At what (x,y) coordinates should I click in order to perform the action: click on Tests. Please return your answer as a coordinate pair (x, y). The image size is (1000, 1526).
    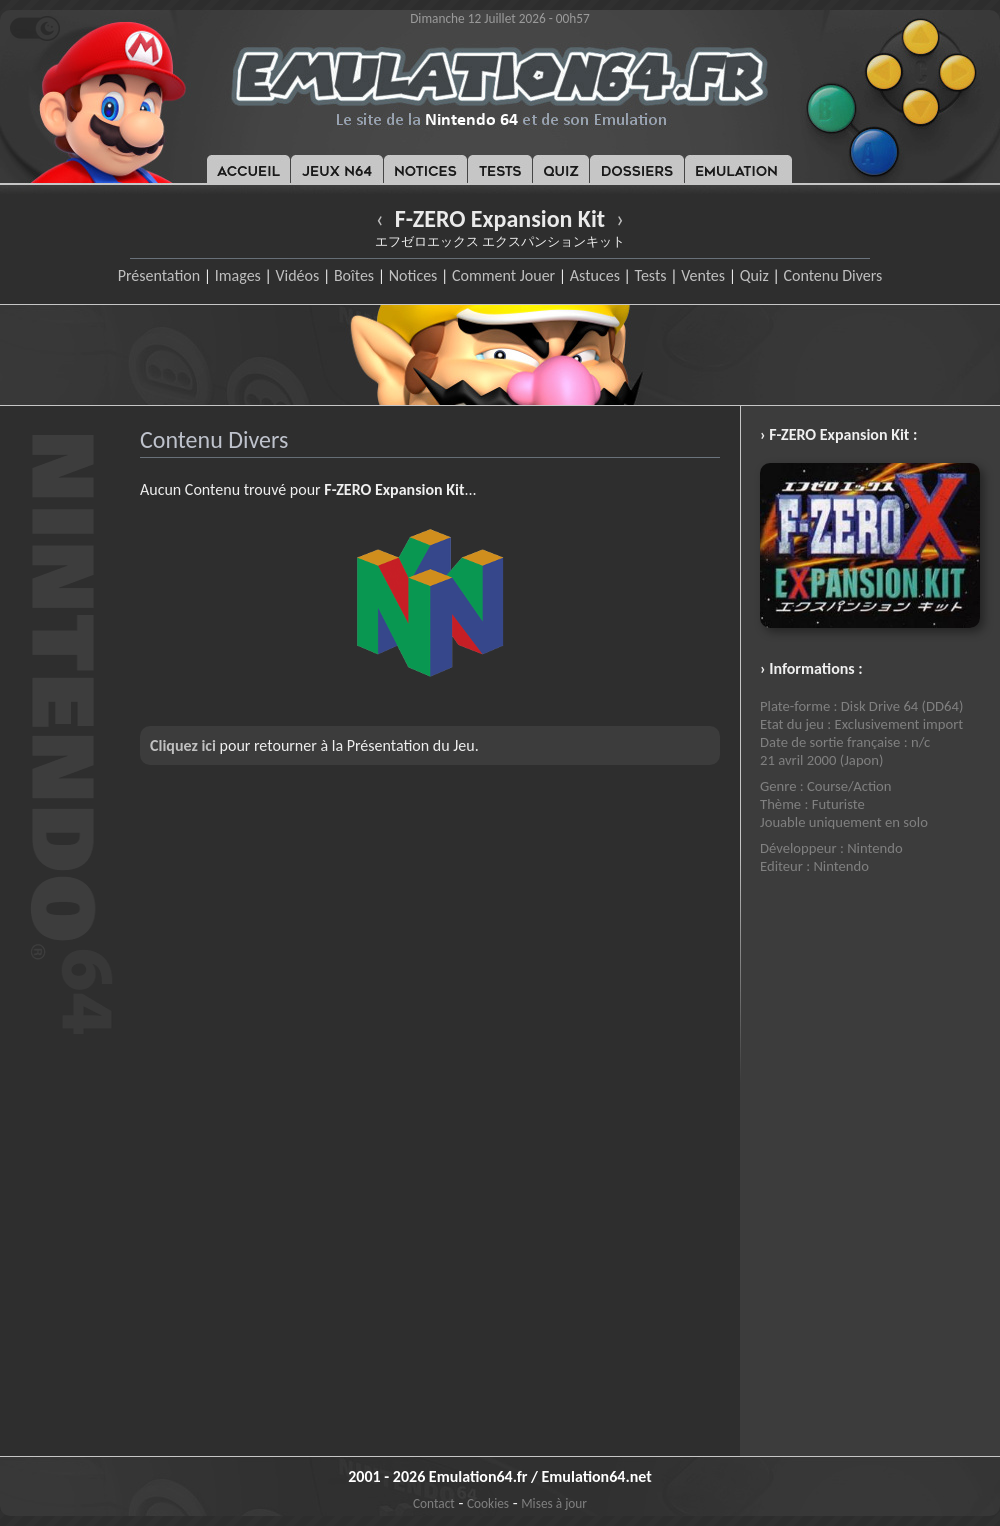
    Looking at the image, I should click on (651, 275).